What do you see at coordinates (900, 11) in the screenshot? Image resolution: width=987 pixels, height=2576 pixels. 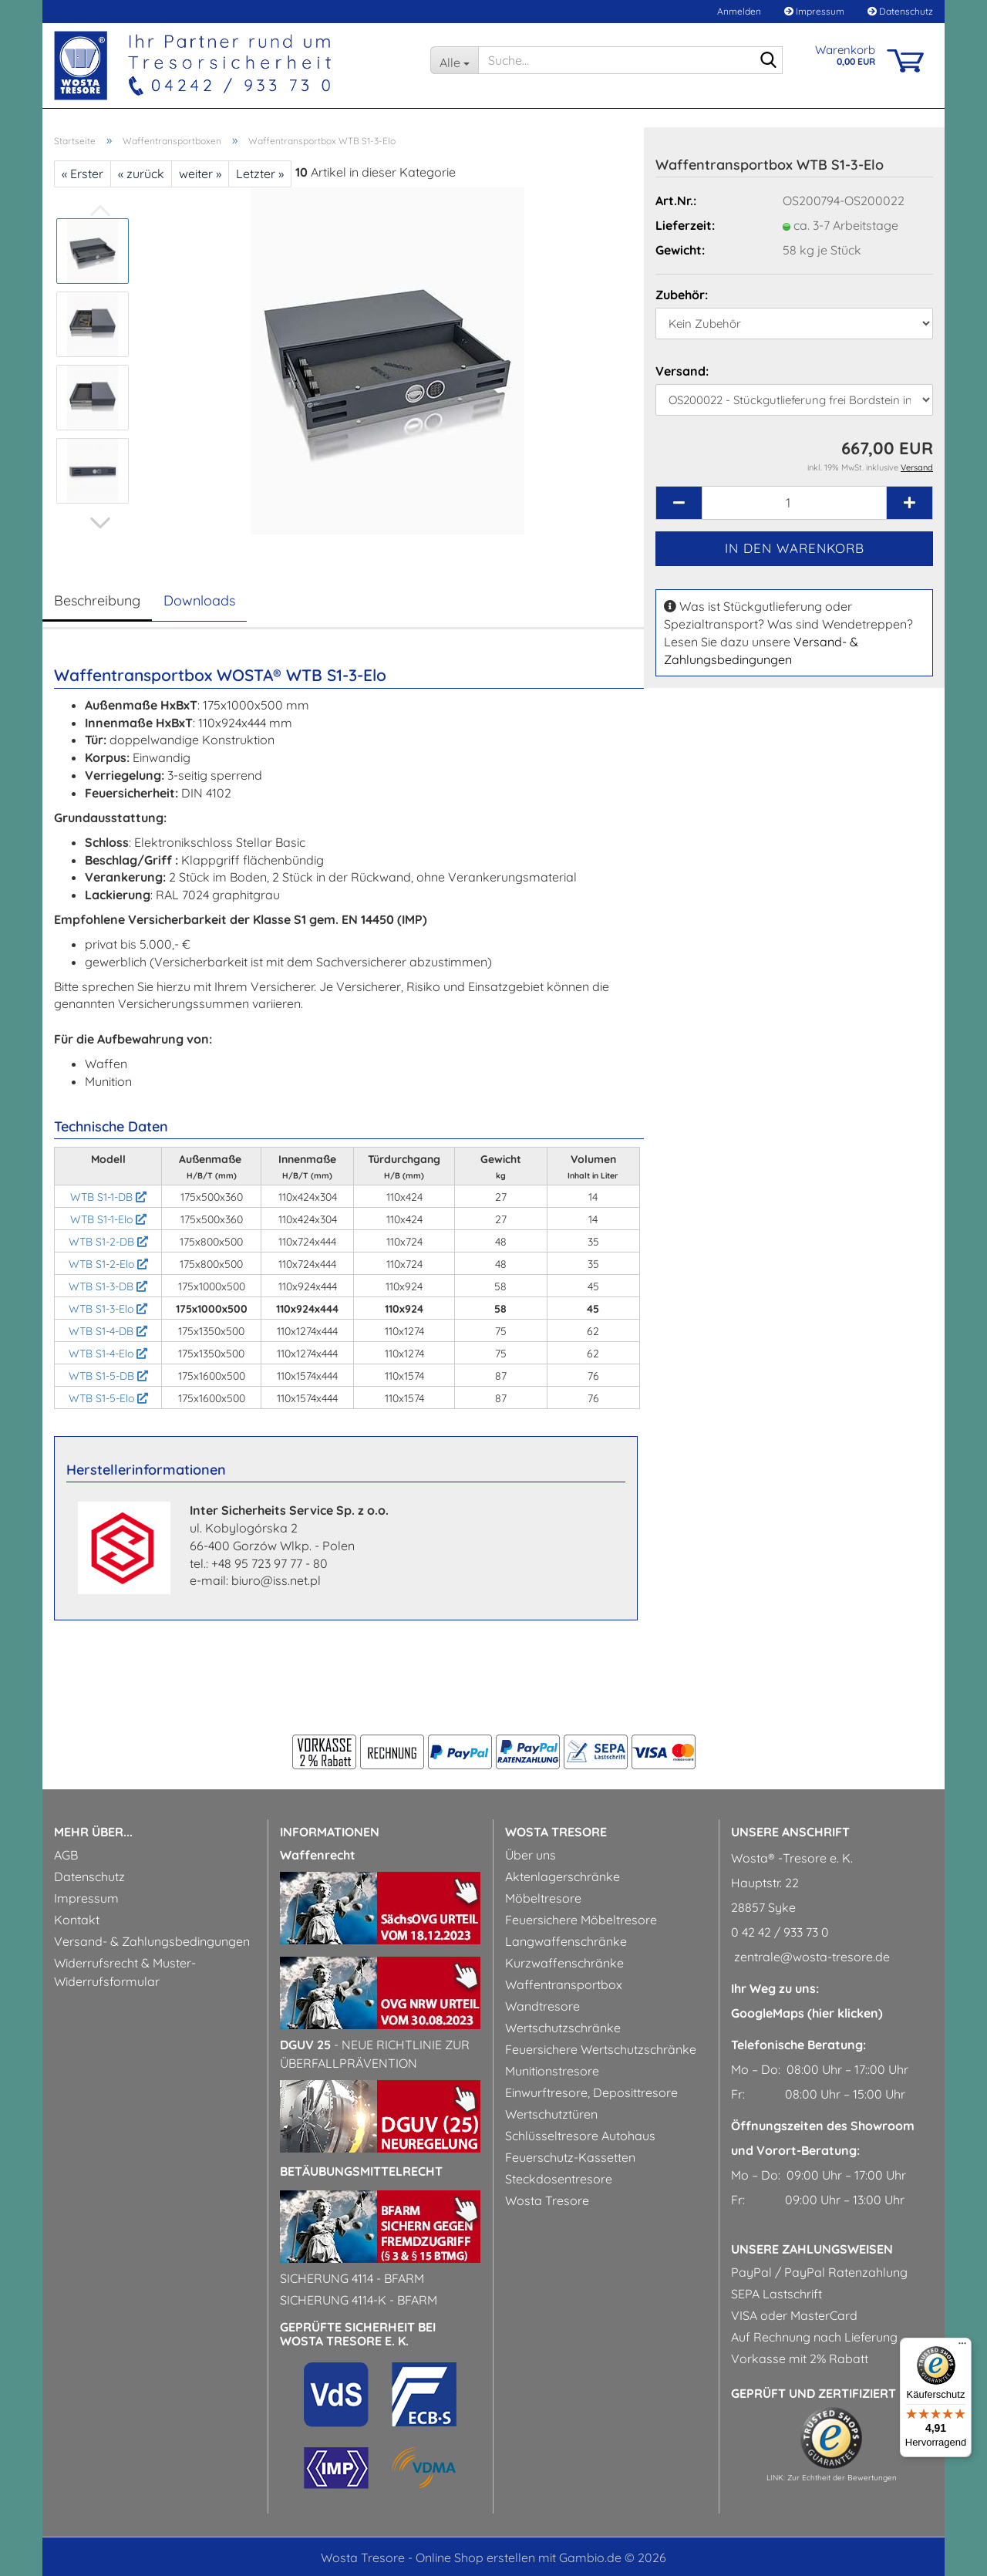 I see `Datenschutz` at bounding box center [900, 11].